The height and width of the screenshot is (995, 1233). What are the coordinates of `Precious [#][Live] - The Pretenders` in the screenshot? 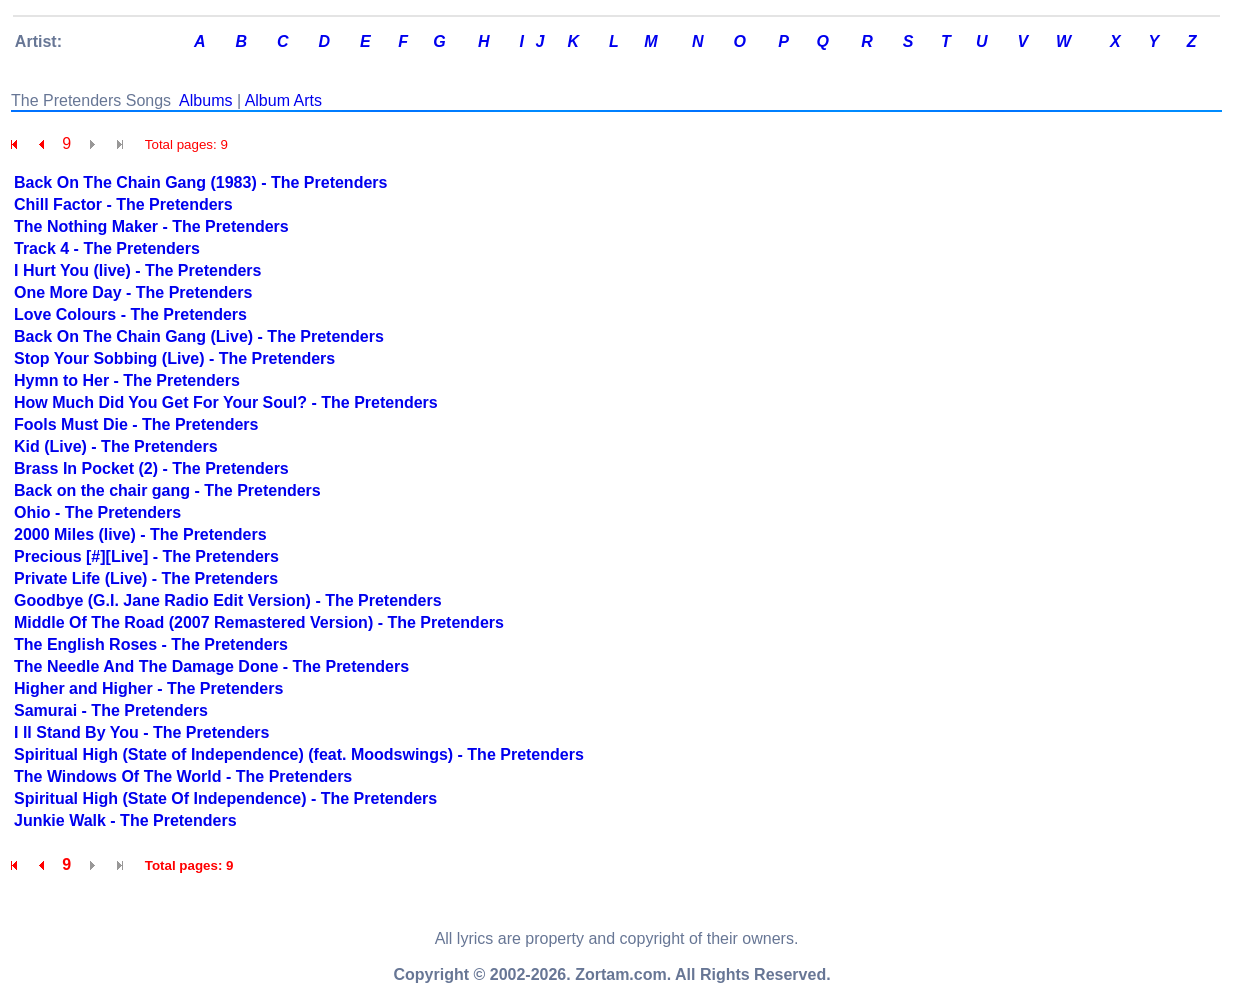 It's located at (146, 556).